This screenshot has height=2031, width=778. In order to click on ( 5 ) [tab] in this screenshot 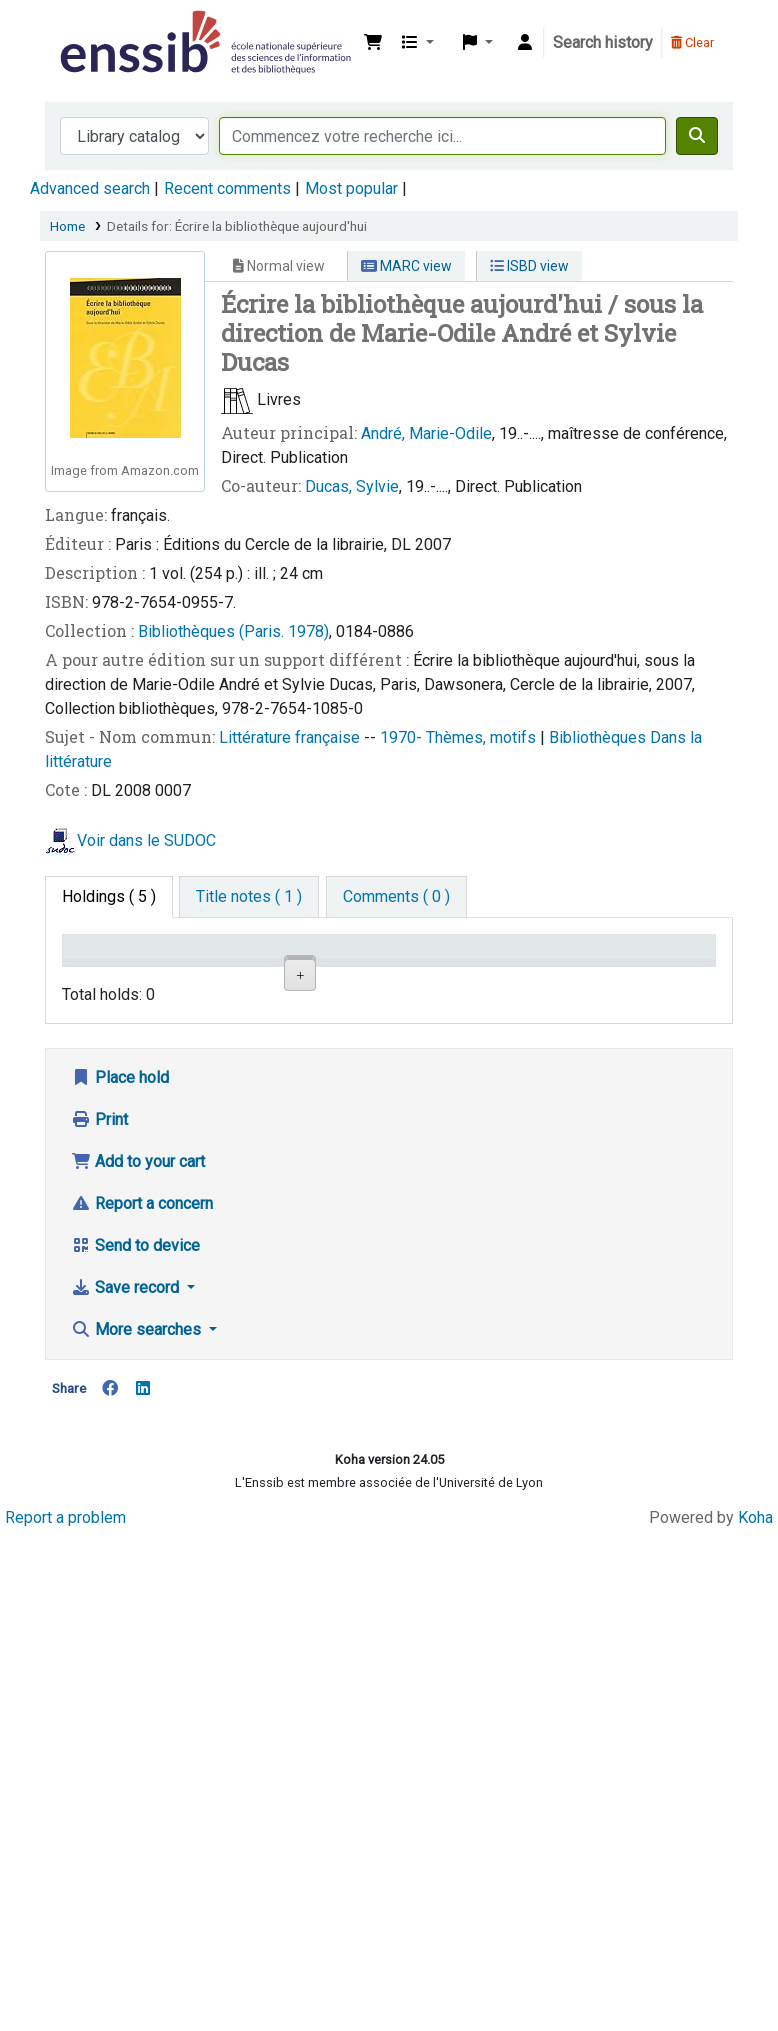, I will do `click(109, 896)`.